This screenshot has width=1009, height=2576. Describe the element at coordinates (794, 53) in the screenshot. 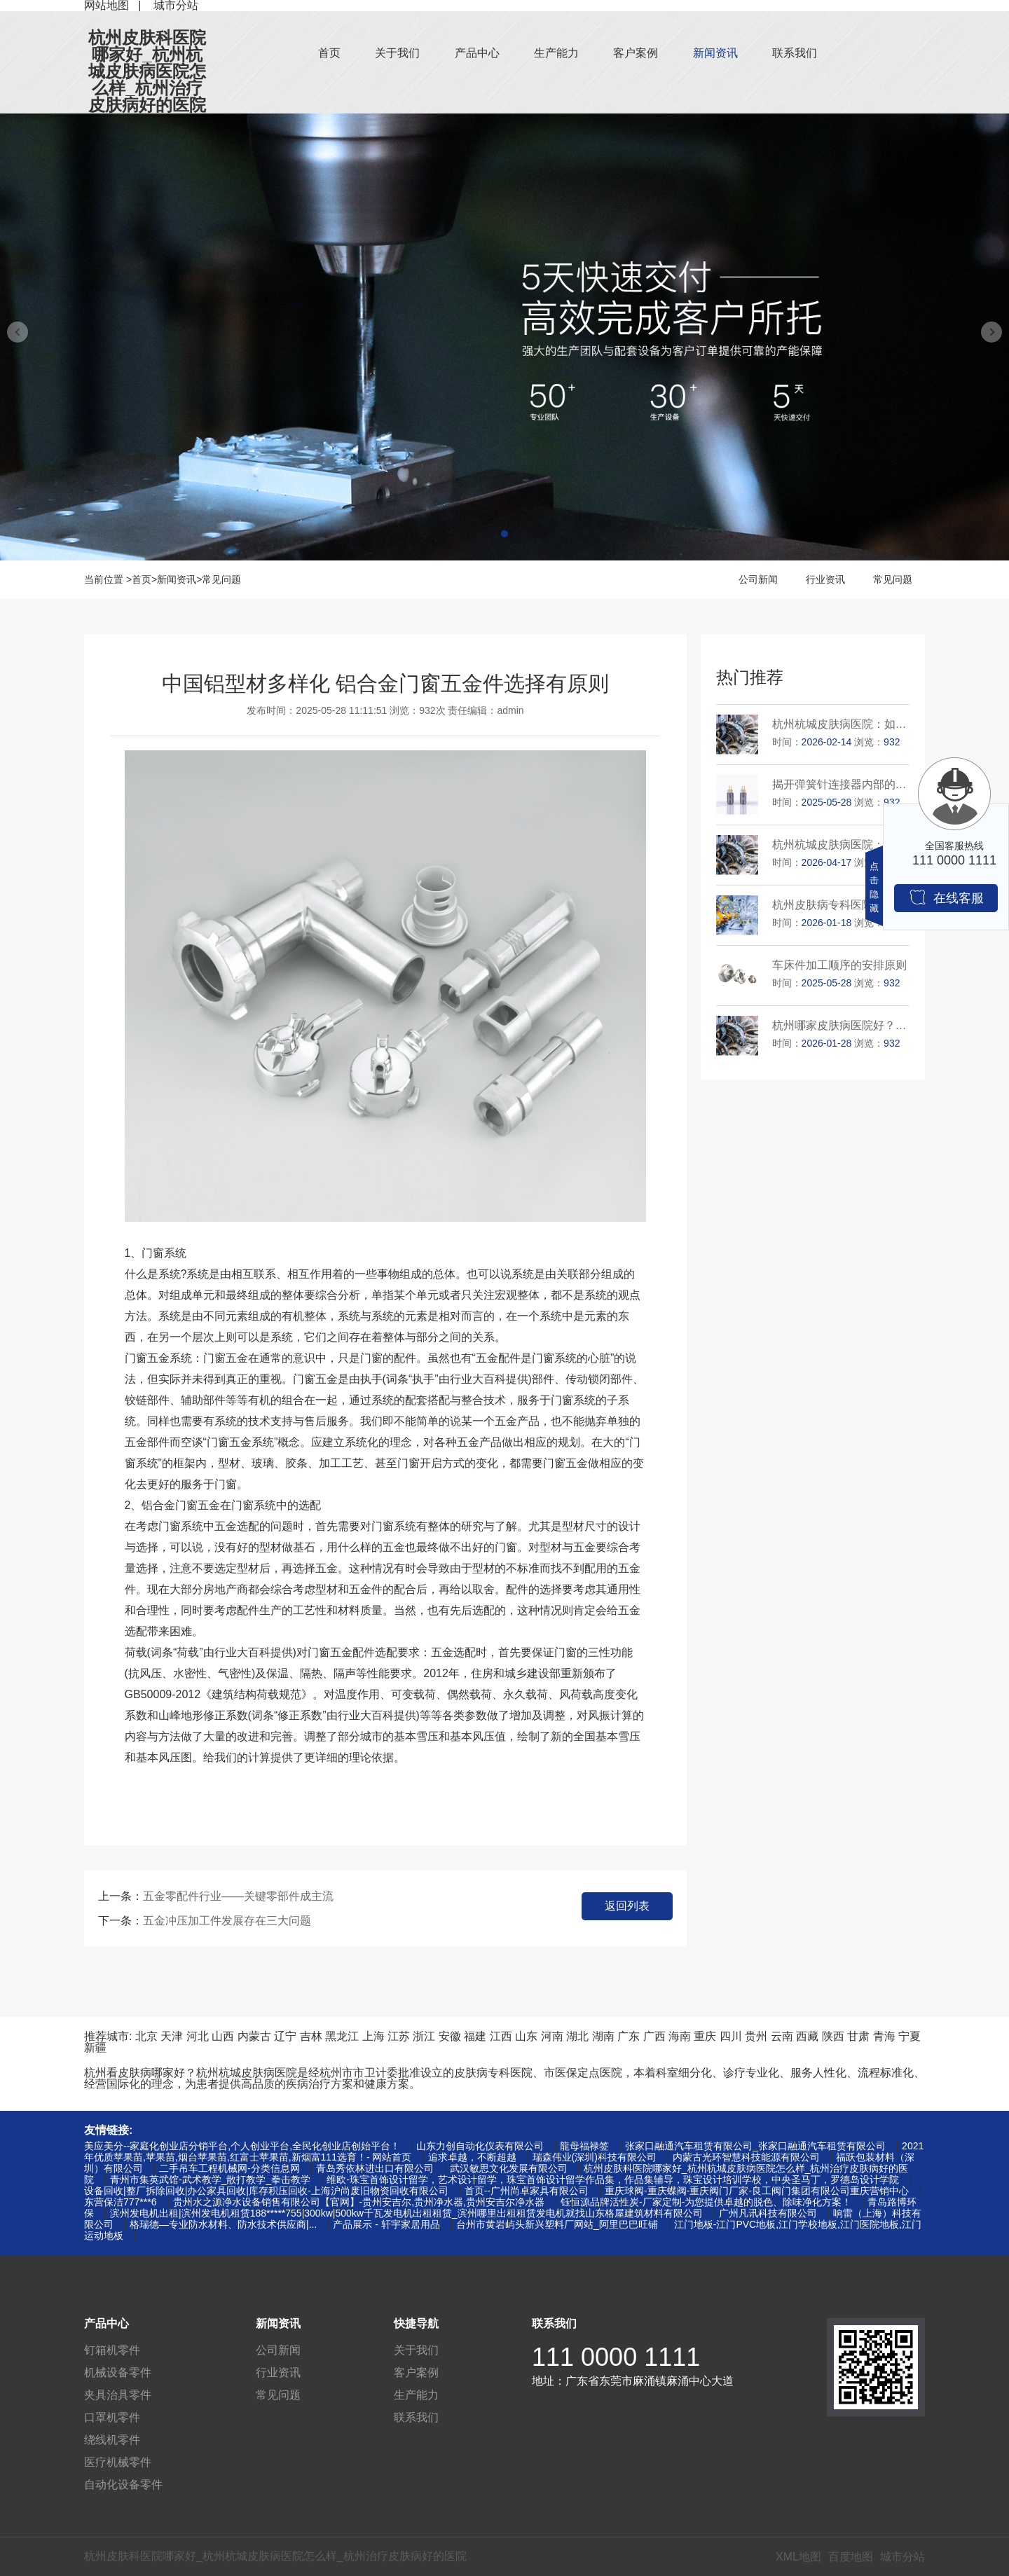

I see `联系我们` at that location.